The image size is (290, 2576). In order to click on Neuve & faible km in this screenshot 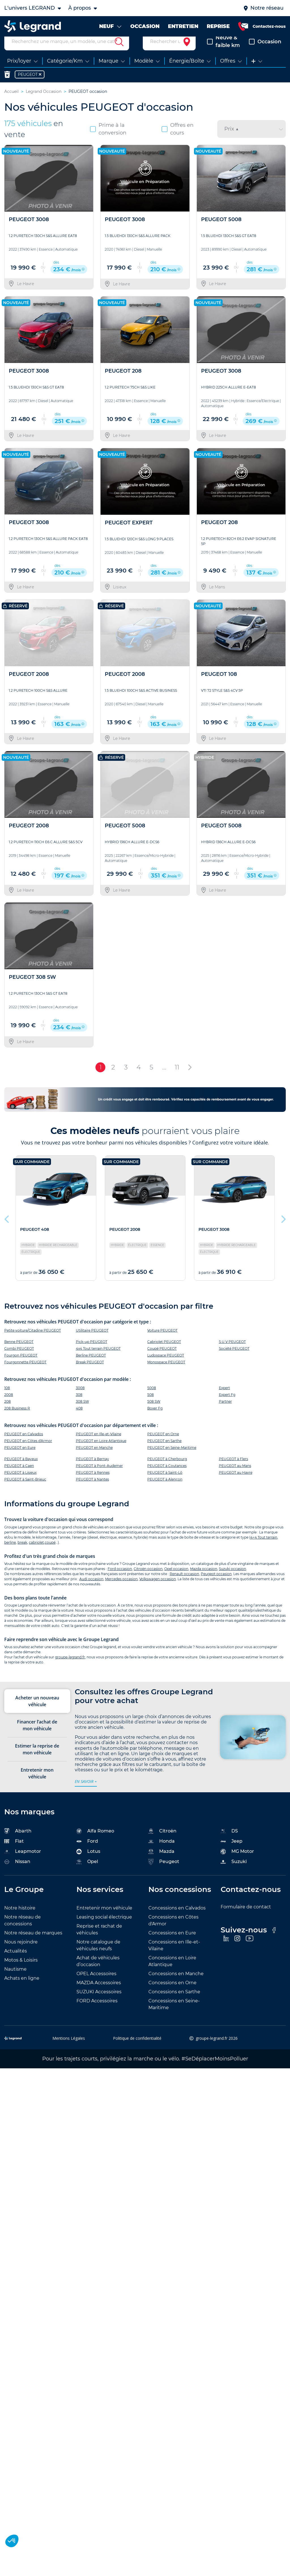, I will do `click(223, 52)`.